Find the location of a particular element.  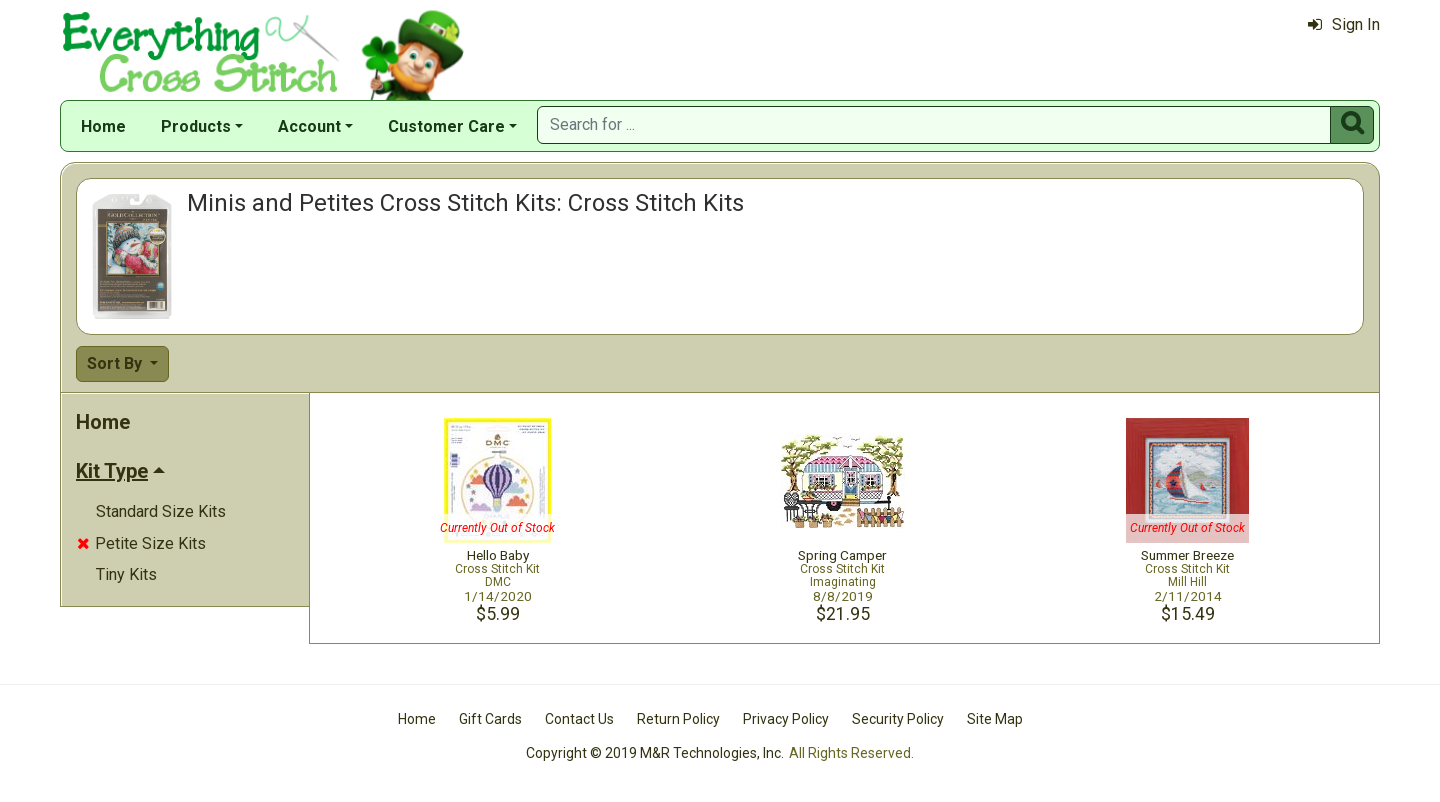

Contact Us is located at coordinates (579, 719).